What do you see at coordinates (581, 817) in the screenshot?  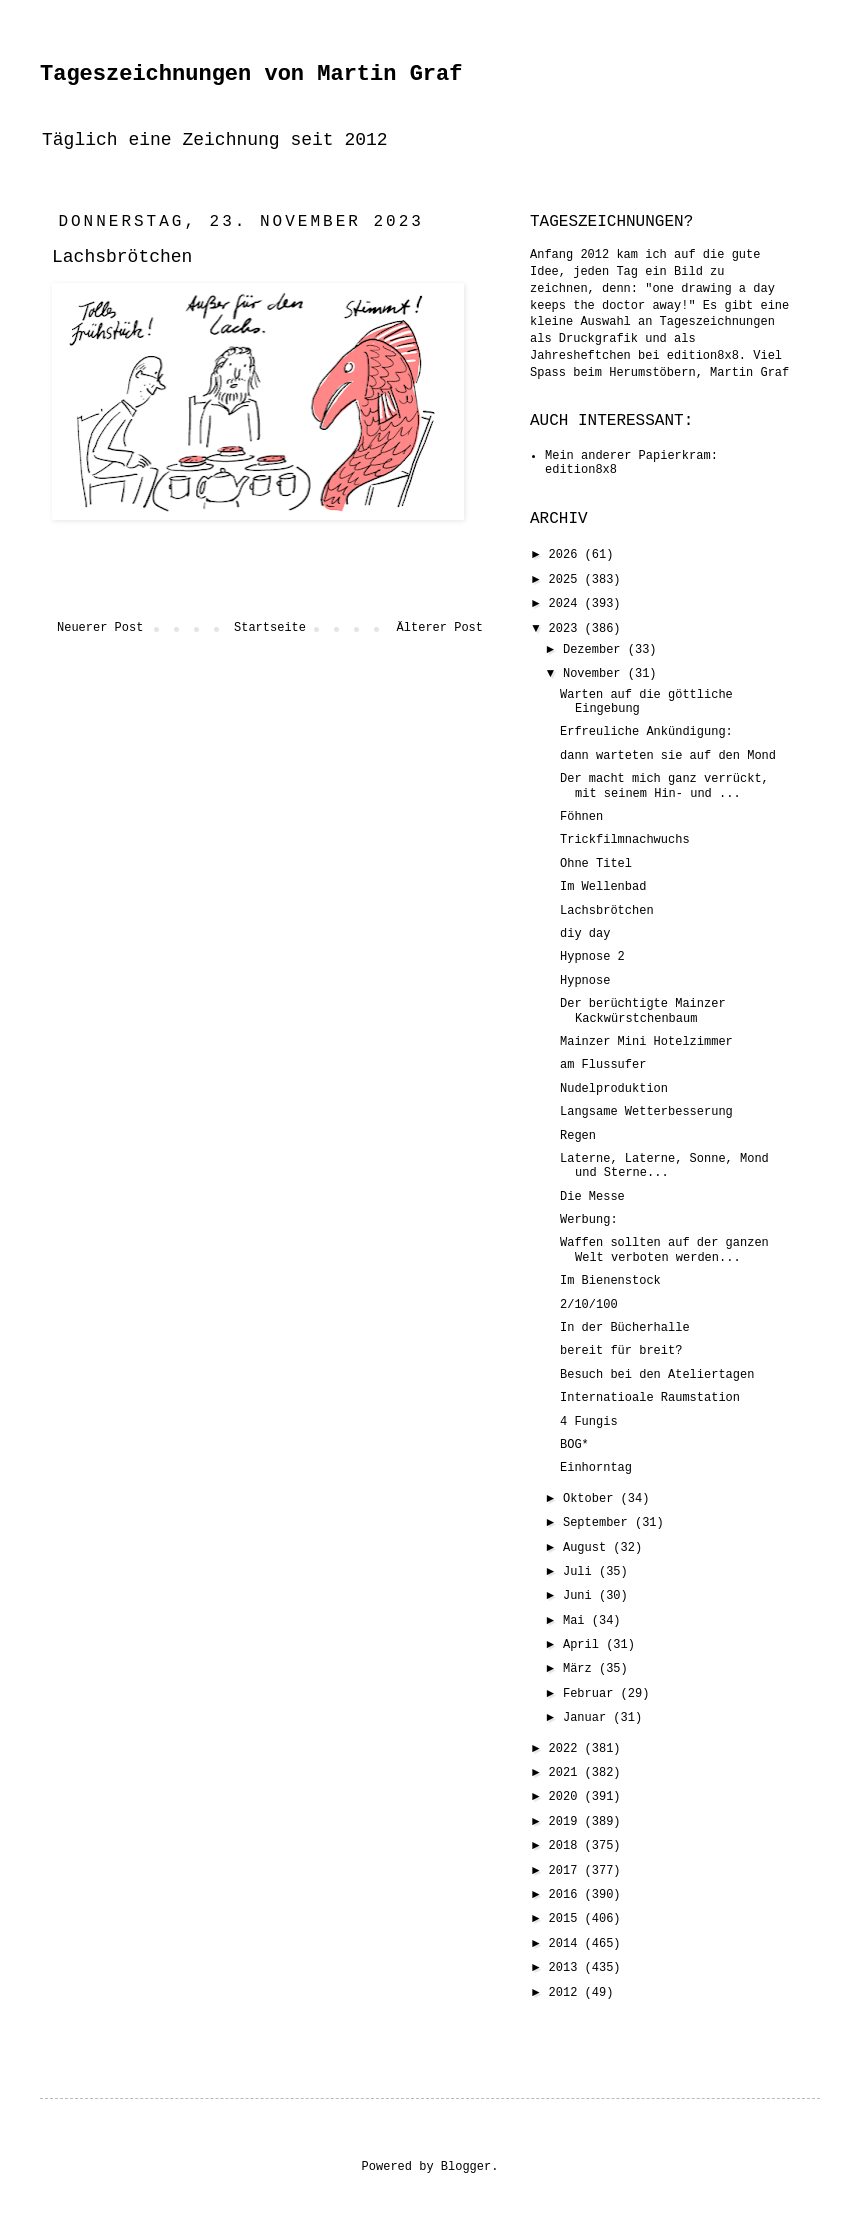 I see `Föhnen` at bounding box center [581, 817].